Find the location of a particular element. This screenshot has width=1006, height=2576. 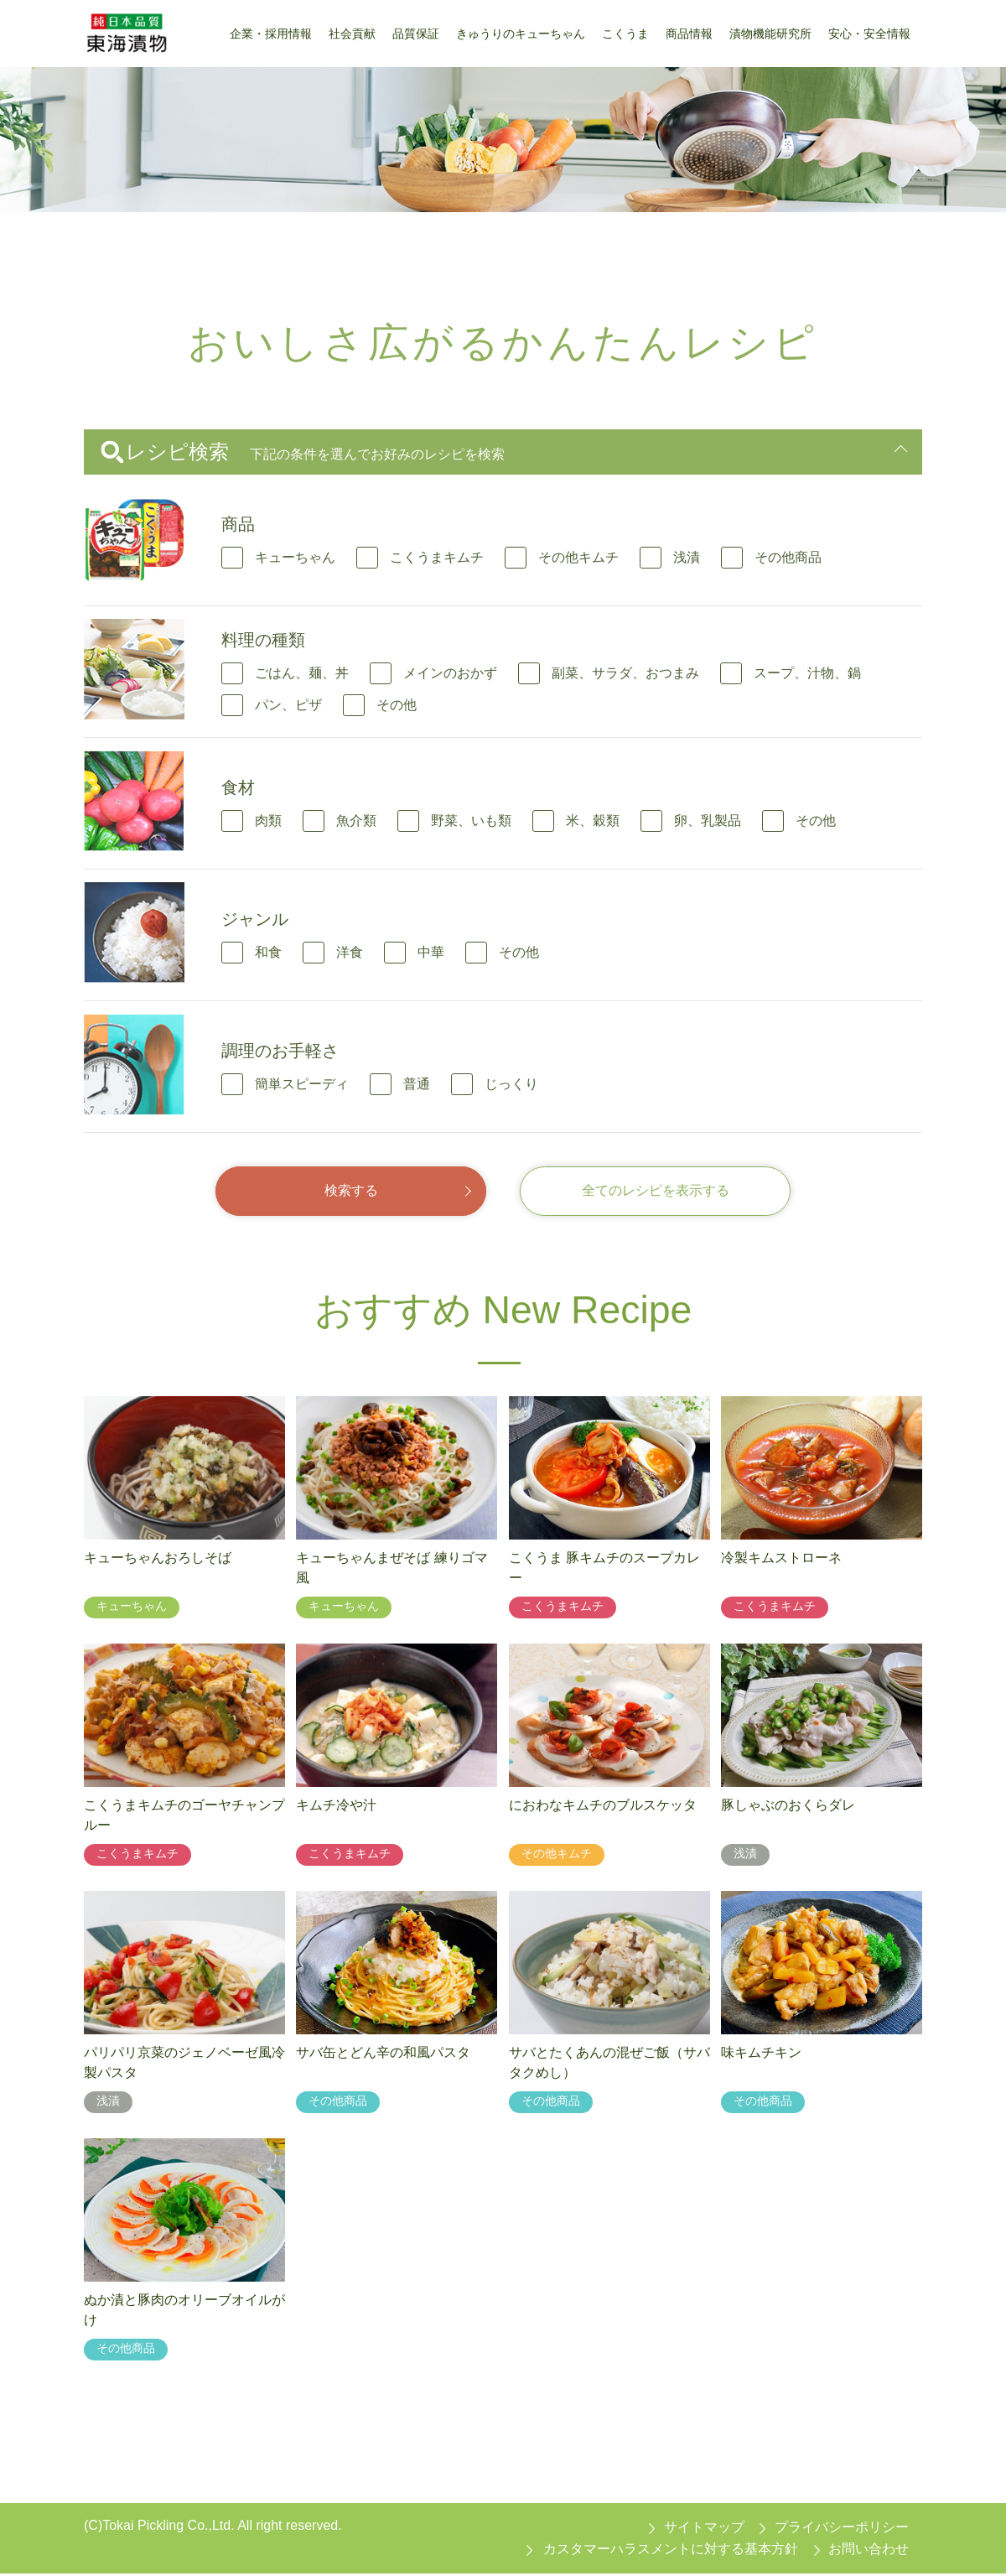

ごはん、麺、丼 is located at coordinates (302, 673).